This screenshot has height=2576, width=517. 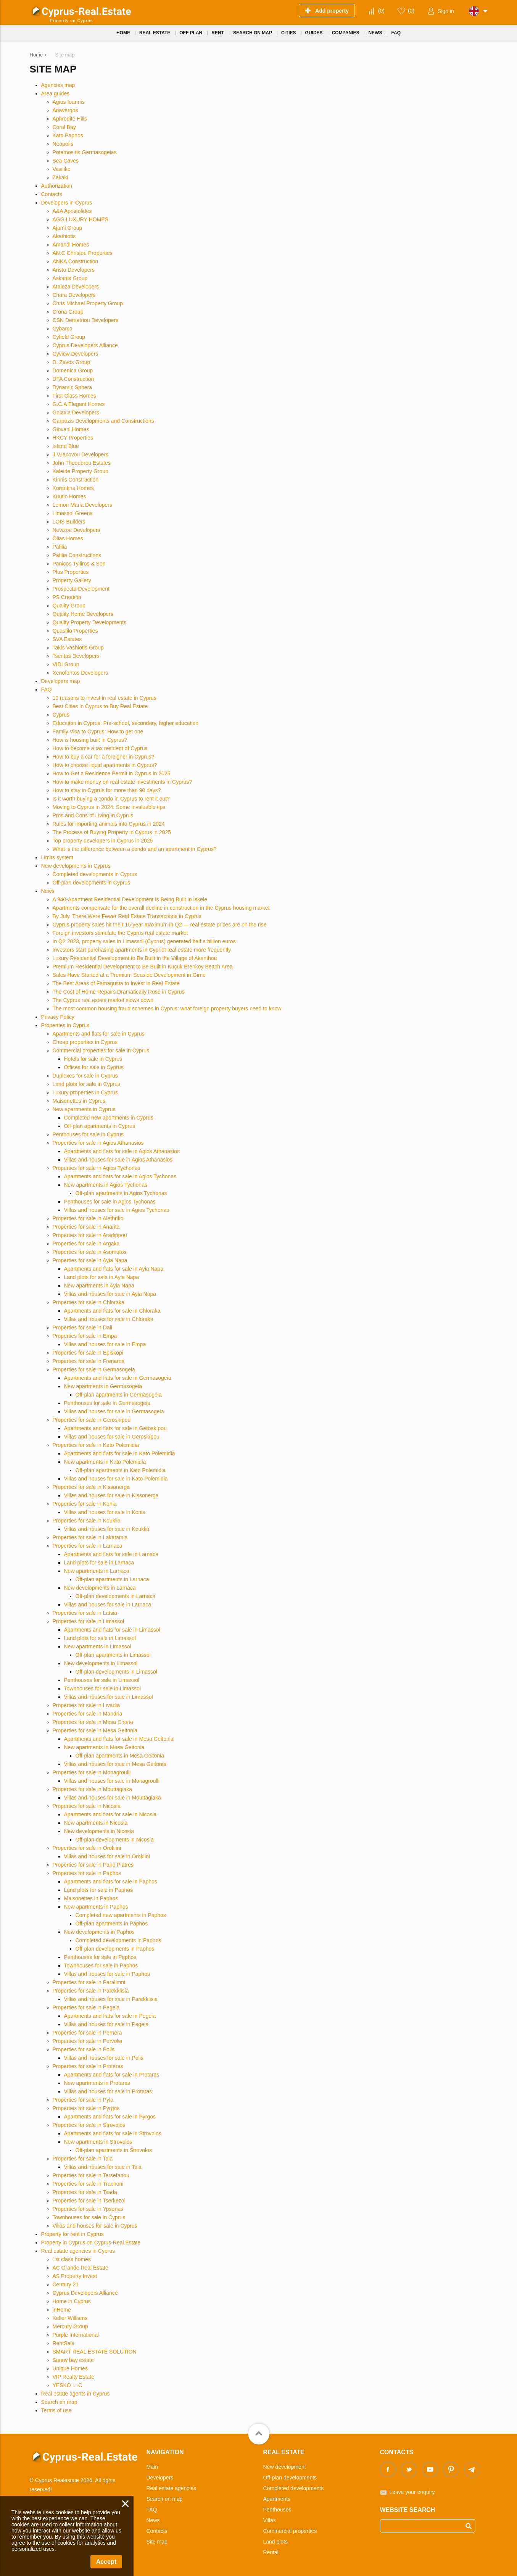 What do you see at coordinates (64, 236) in the screenshot?
I see `Akathiotis` at bounding box center [64, 236].